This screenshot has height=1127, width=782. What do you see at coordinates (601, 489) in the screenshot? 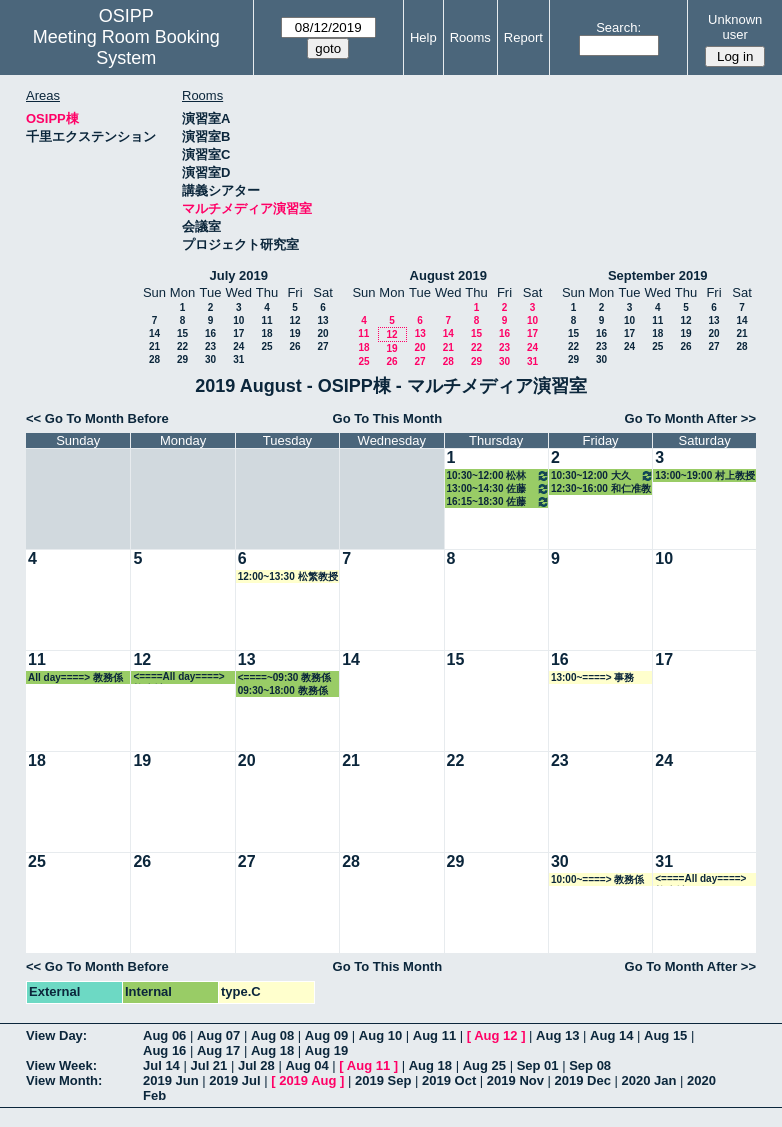
I see `12:30~16:00 和仁准教授` at bounding box center [601, 489].